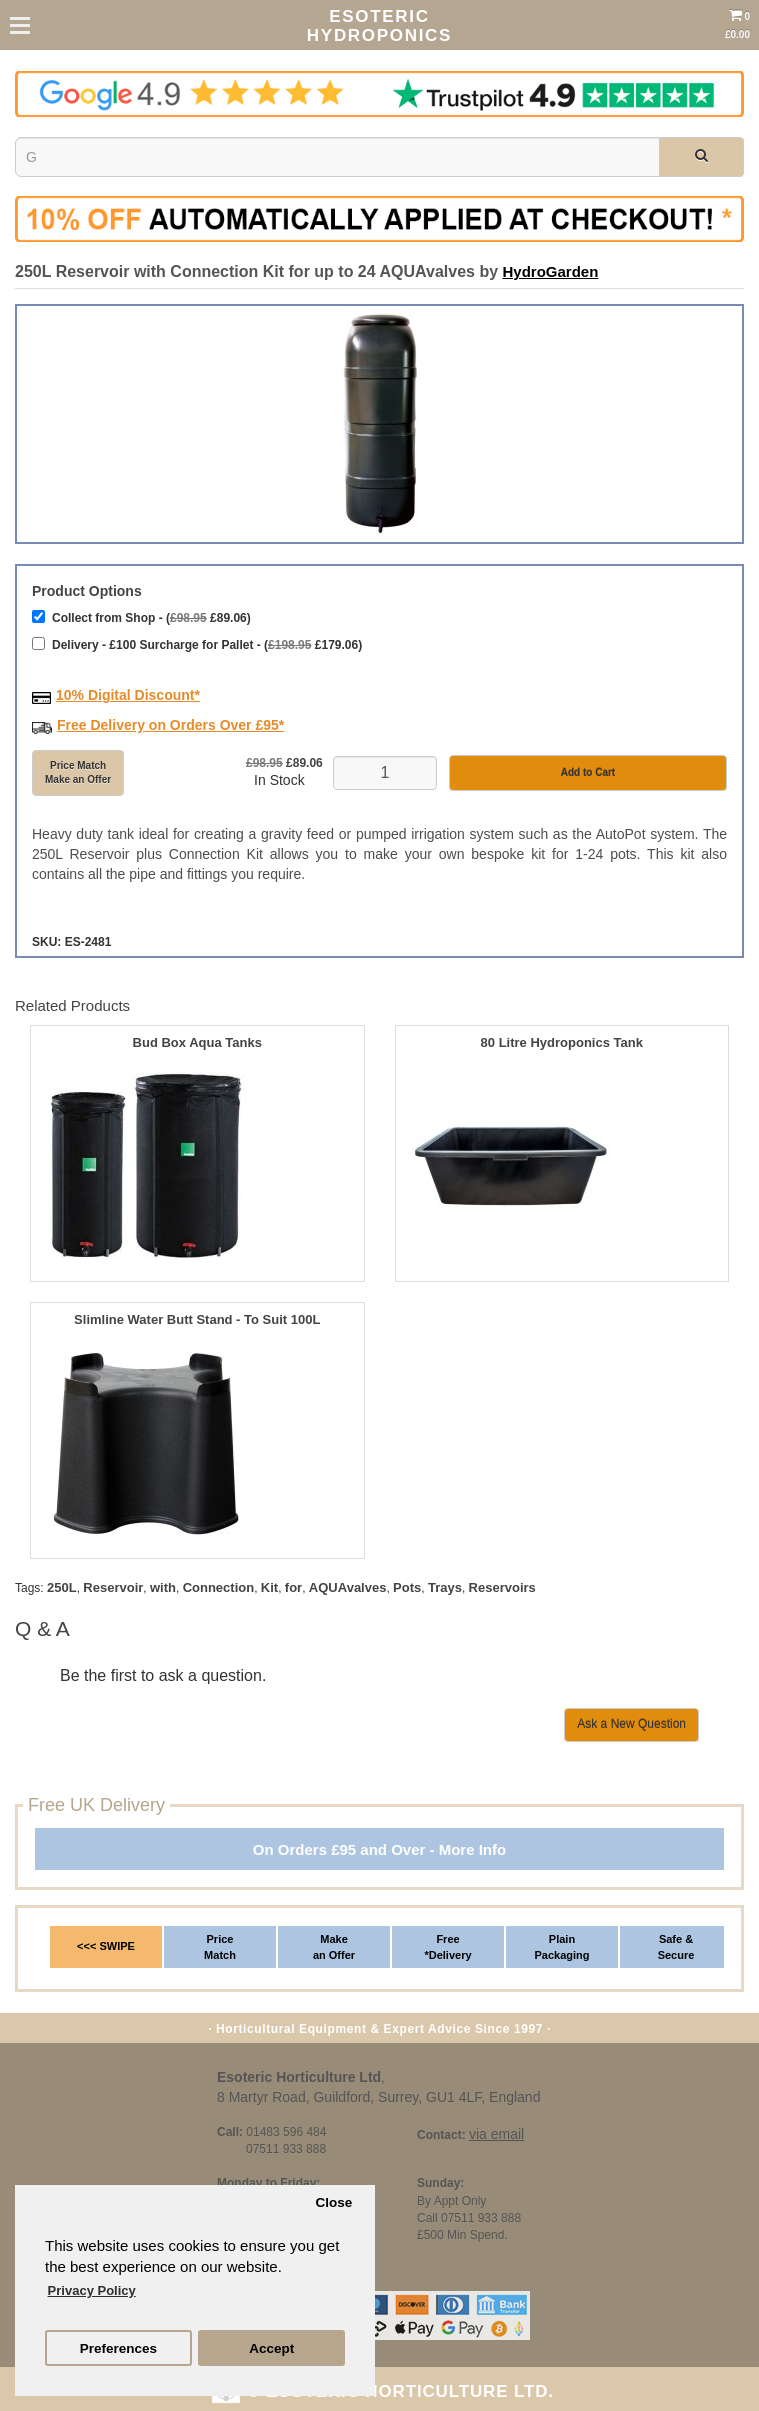 This screenshot has width=759, height=2411. I want to click on for, so click(293, 1587).